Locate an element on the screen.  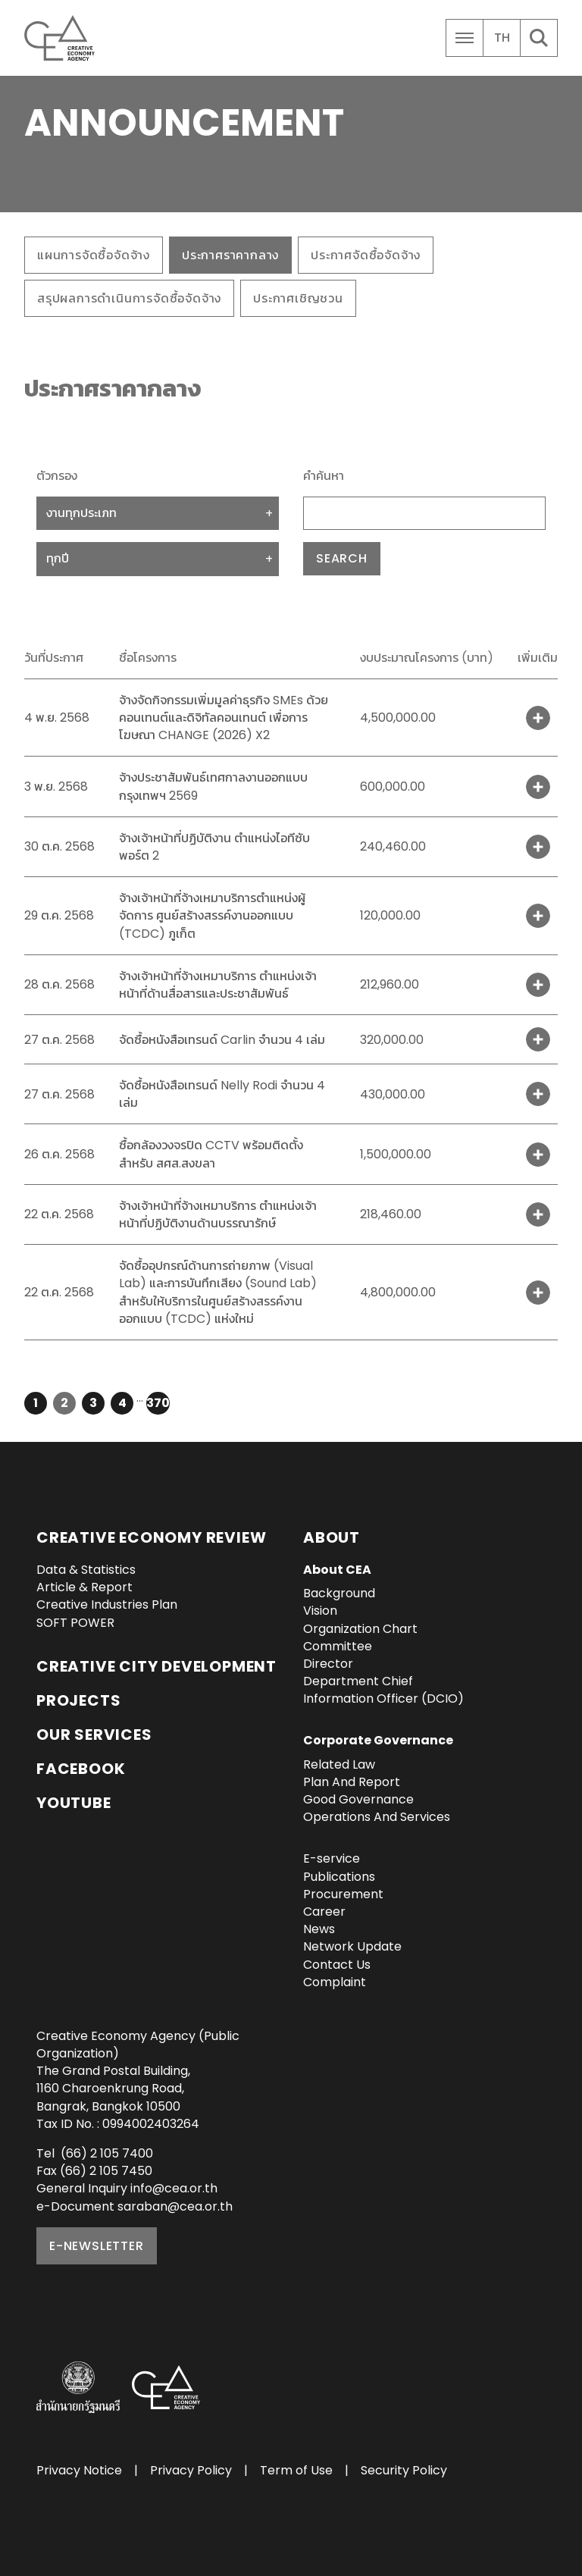
ซื้อกล้องวงจรปิด CCTV พร้อมติดตั้งสำหรับ สศส.สงขลา is located at coordinates (211, 1153).